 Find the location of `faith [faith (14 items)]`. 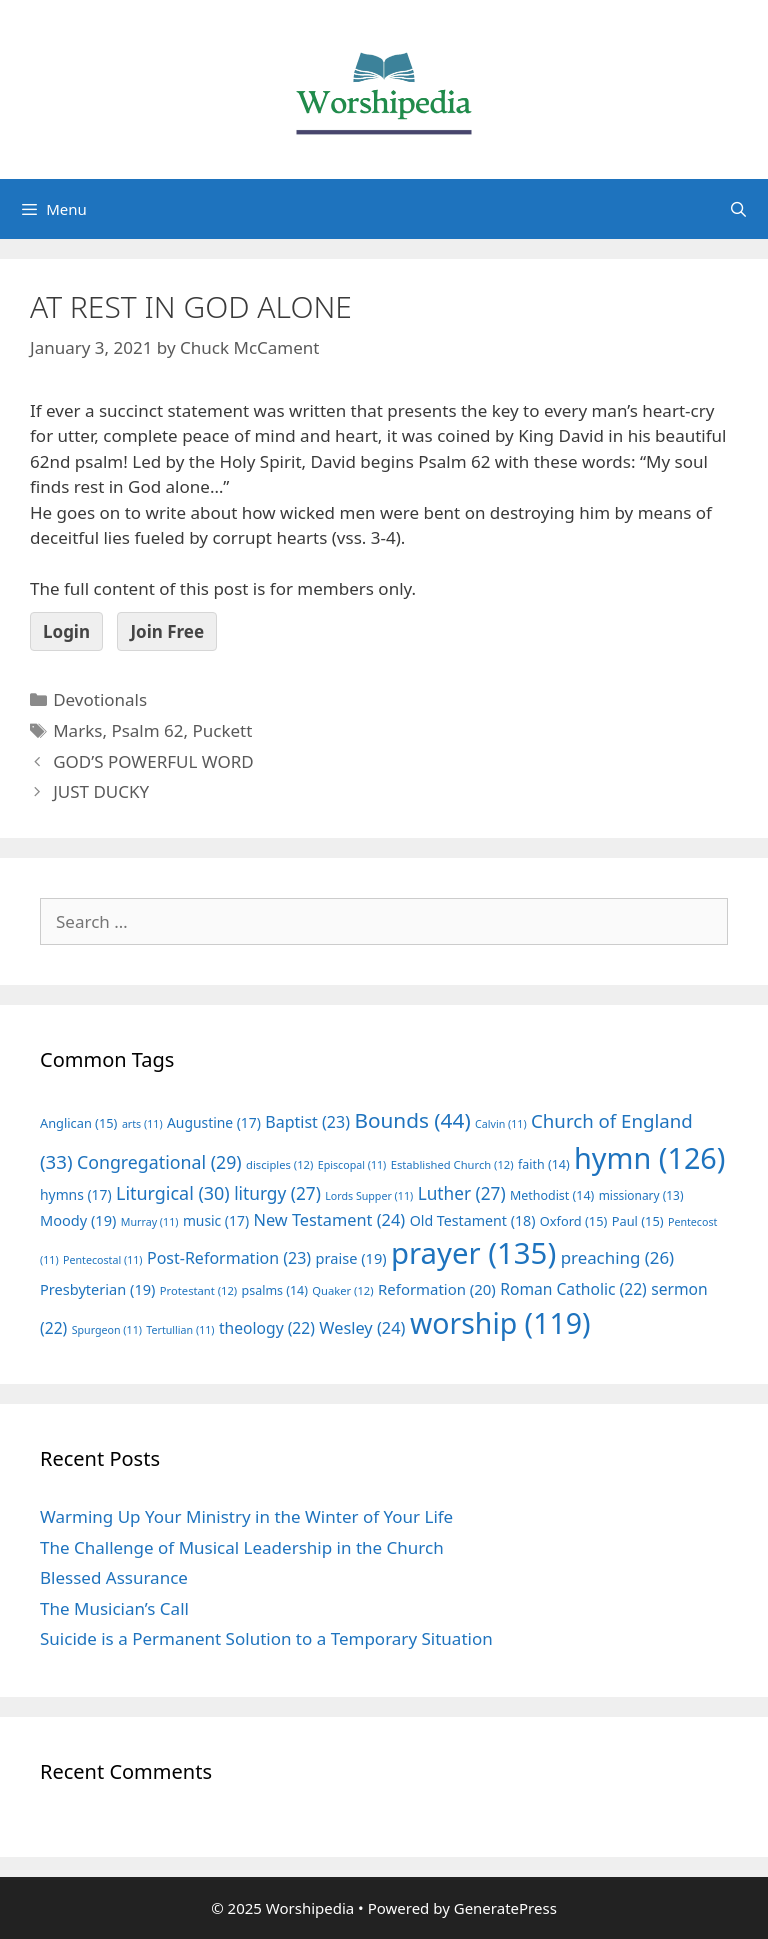

faith [faith (14 items)] is located at coordinates (544, 1164).